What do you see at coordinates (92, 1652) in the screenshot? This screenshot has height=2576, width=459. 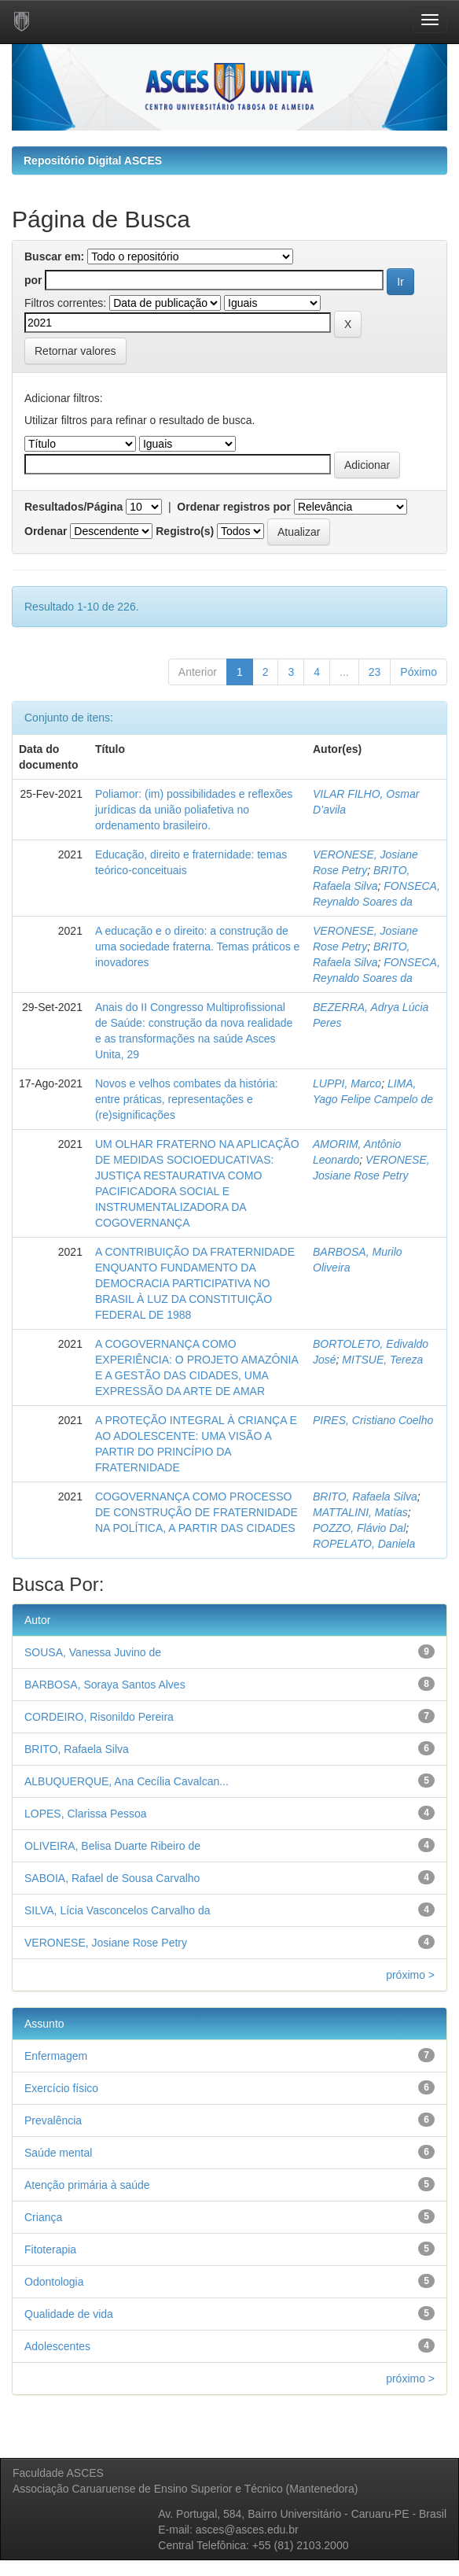 I see `SOUSA, Vanessa Juvino de` at bounding box center [92, 1652].